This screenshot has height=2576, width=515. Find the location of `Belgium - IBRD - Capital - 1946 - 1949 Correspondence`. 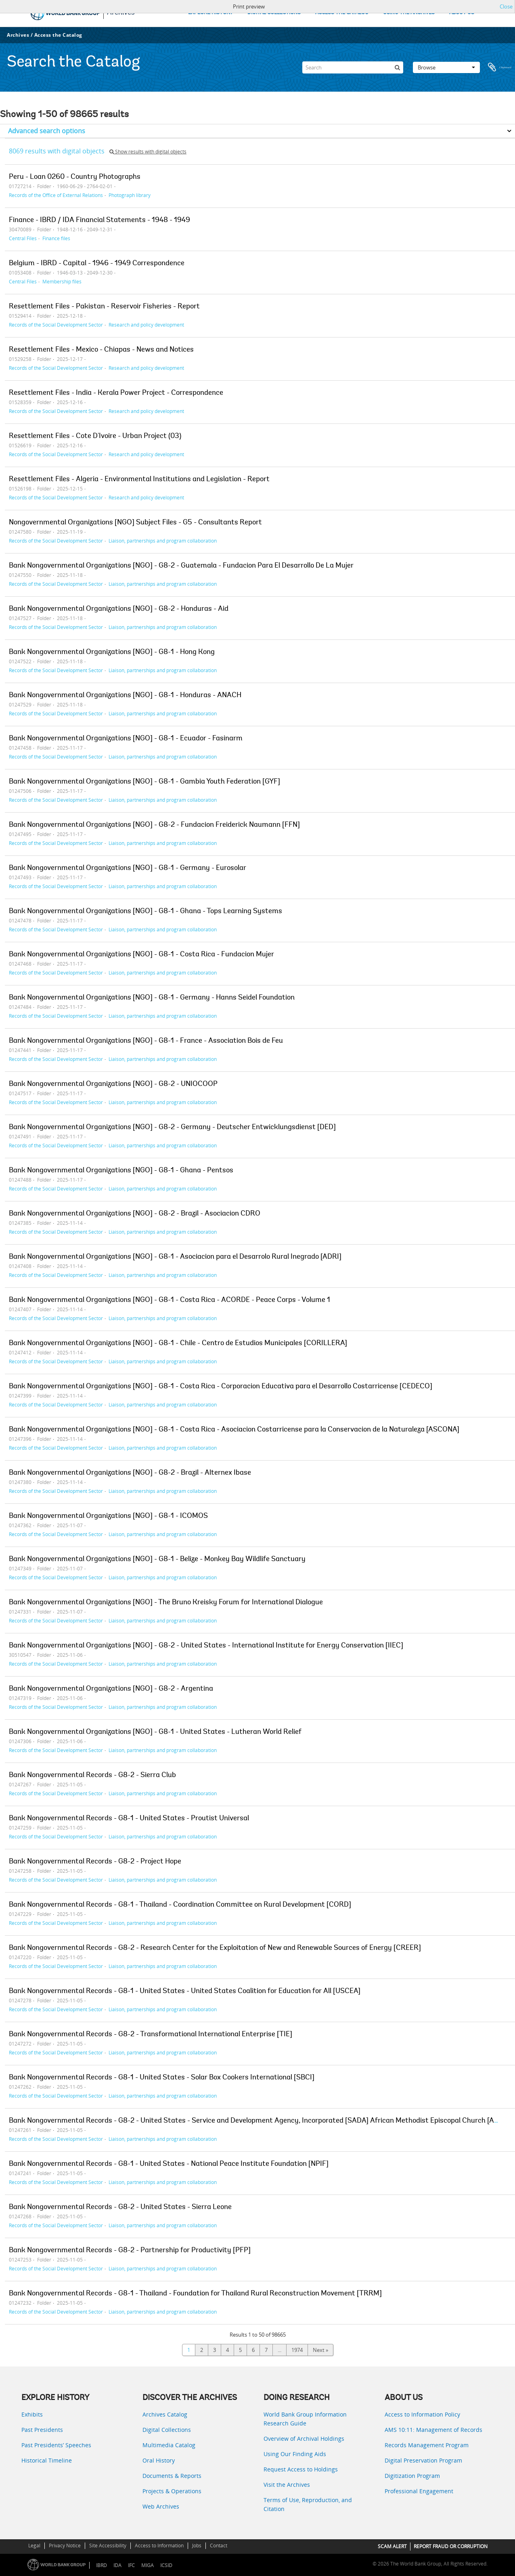

Belgium - IBRD - Capital - 1946 - 1949 Correspondence is located at coordinates (96, 263).